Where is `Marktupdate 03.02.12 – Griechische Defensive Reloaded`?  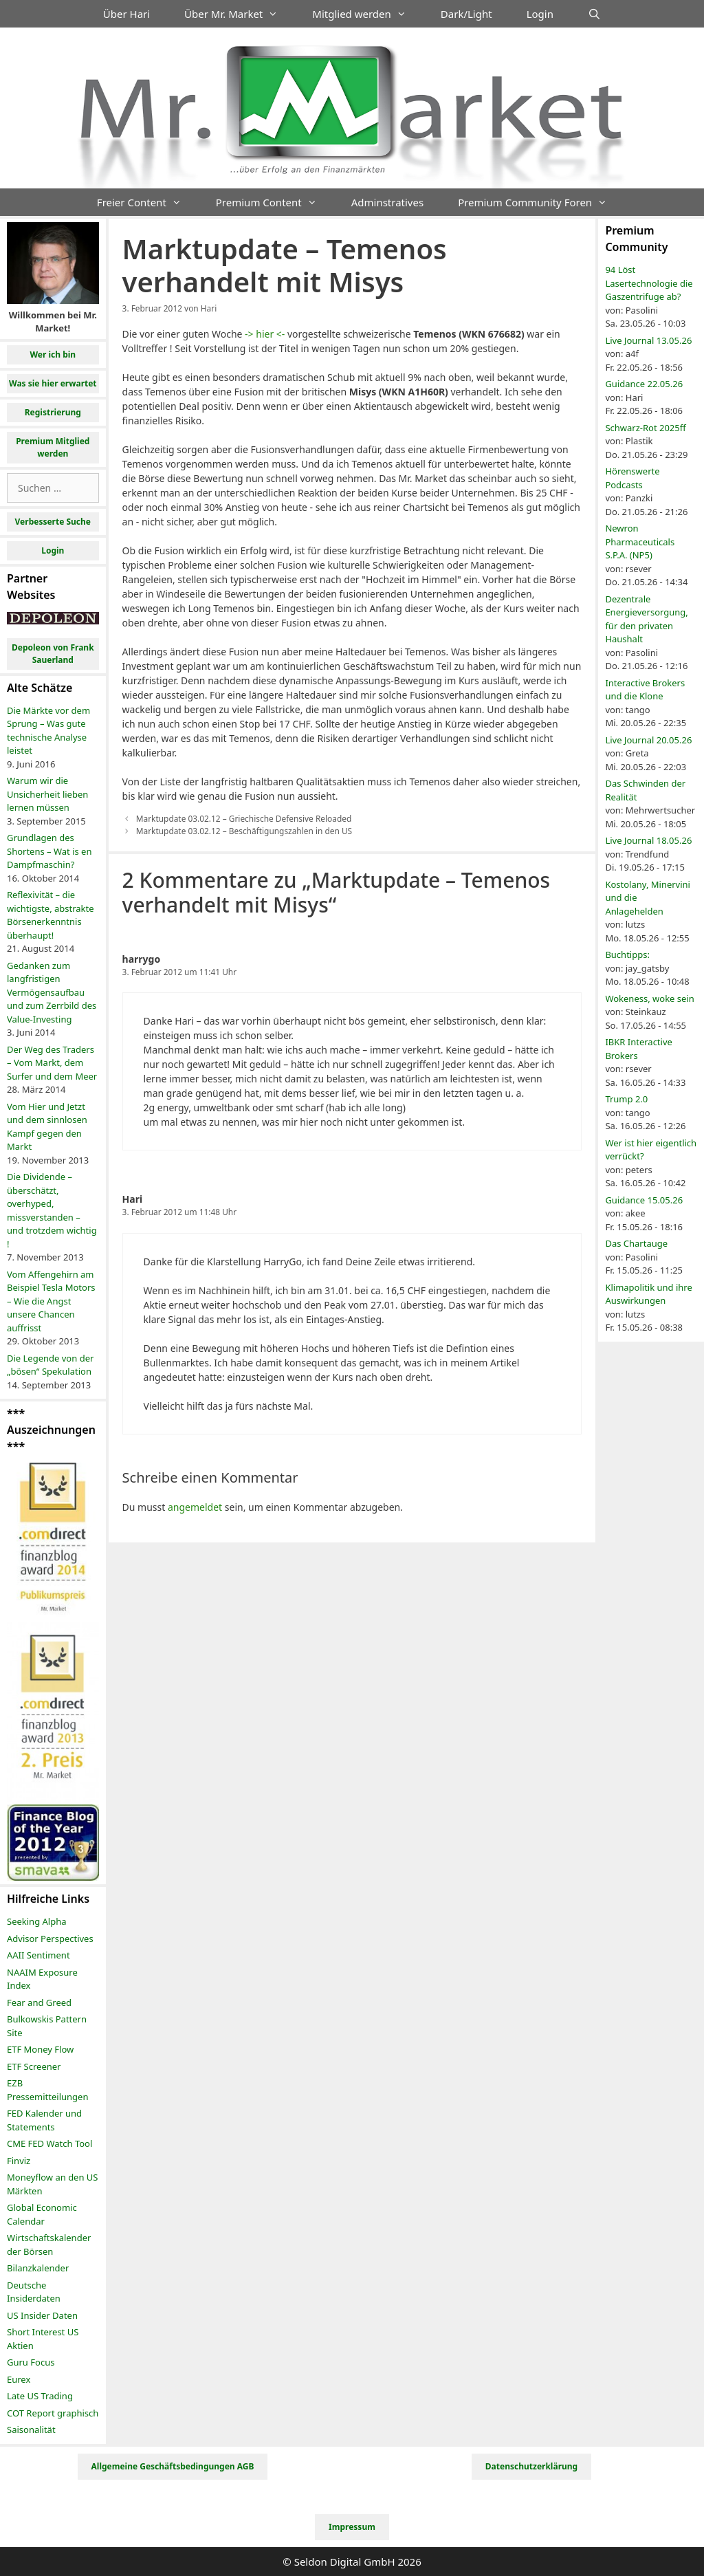
Marktupdate 03.02.12 – Griechische Defensive Reloaded is located at coordinates (244, 818).